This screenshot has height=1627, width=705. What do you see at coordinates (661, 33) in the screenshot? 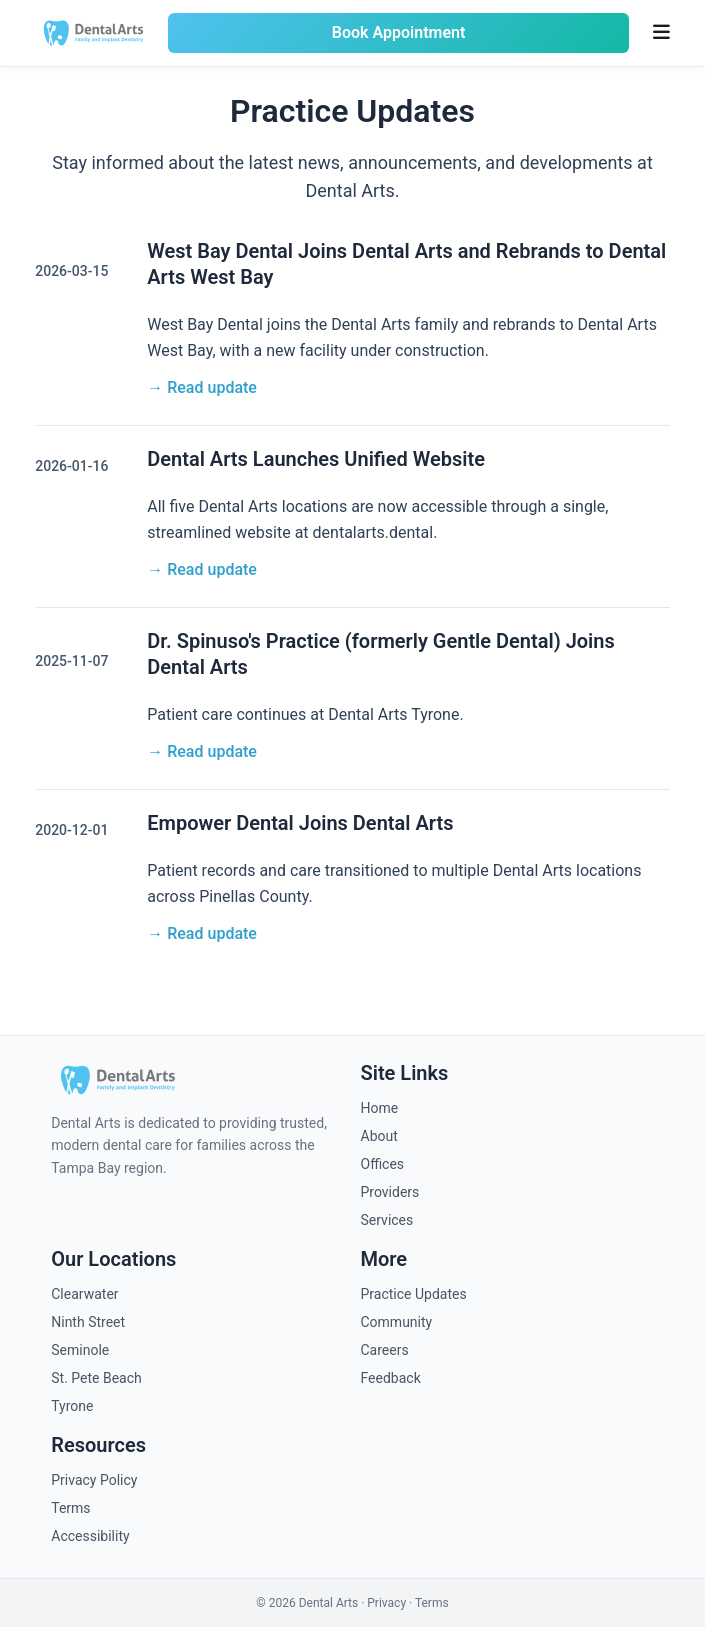
I see `[Toggle menu]` at bounding box center [661, 33].